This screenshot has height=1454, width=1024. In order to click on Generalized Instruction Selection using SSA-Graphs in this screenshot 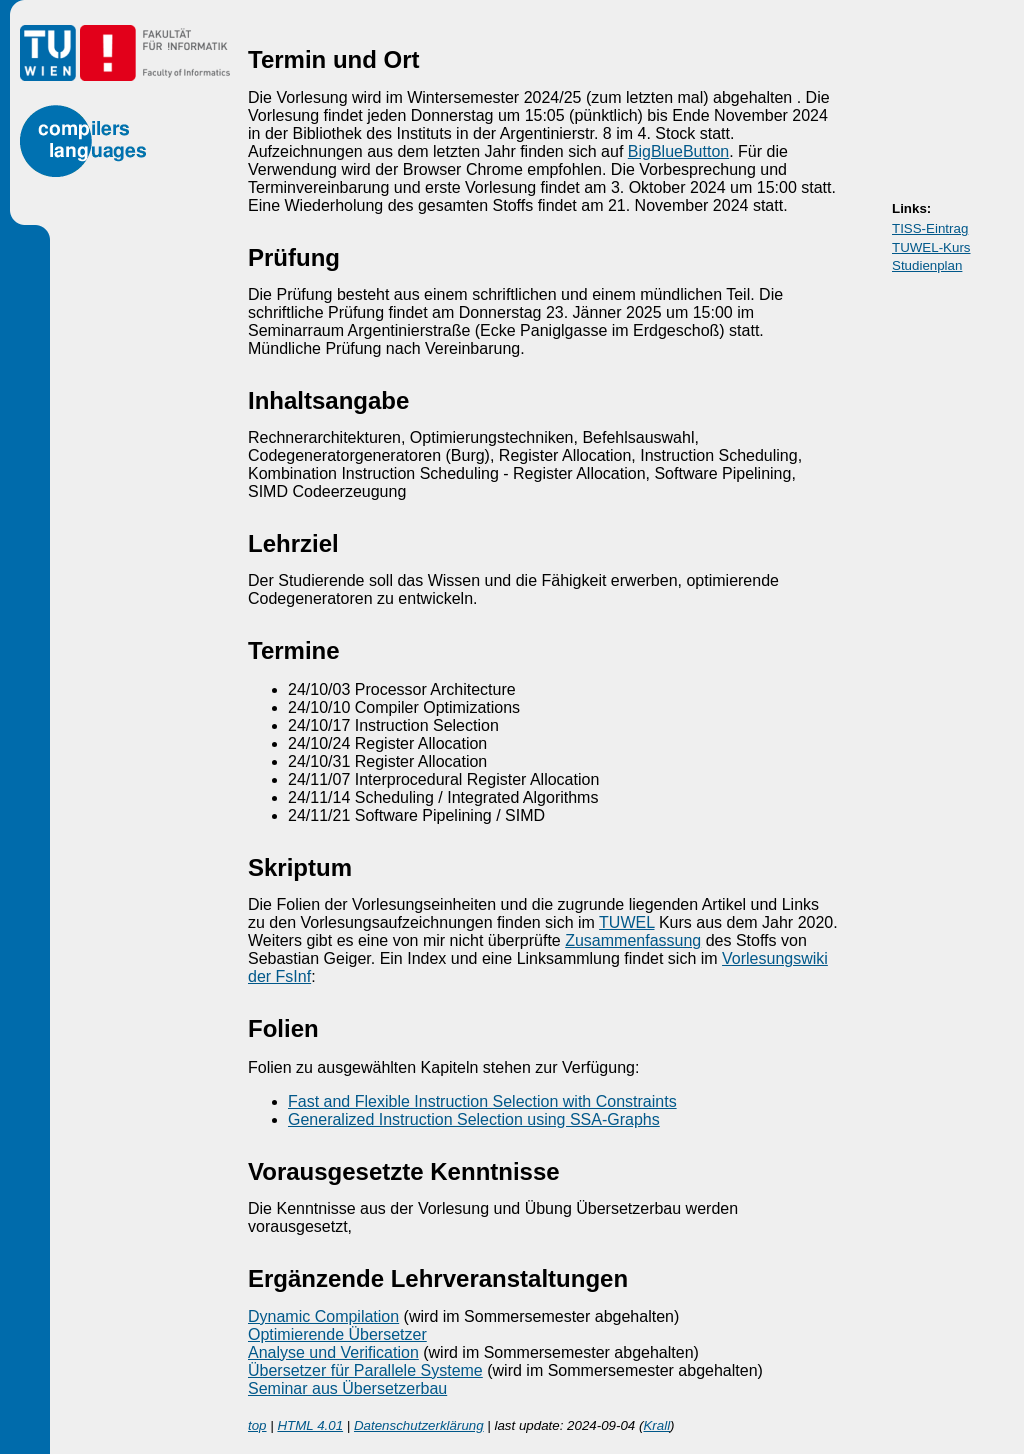, I will do `click(474, 1119)`.